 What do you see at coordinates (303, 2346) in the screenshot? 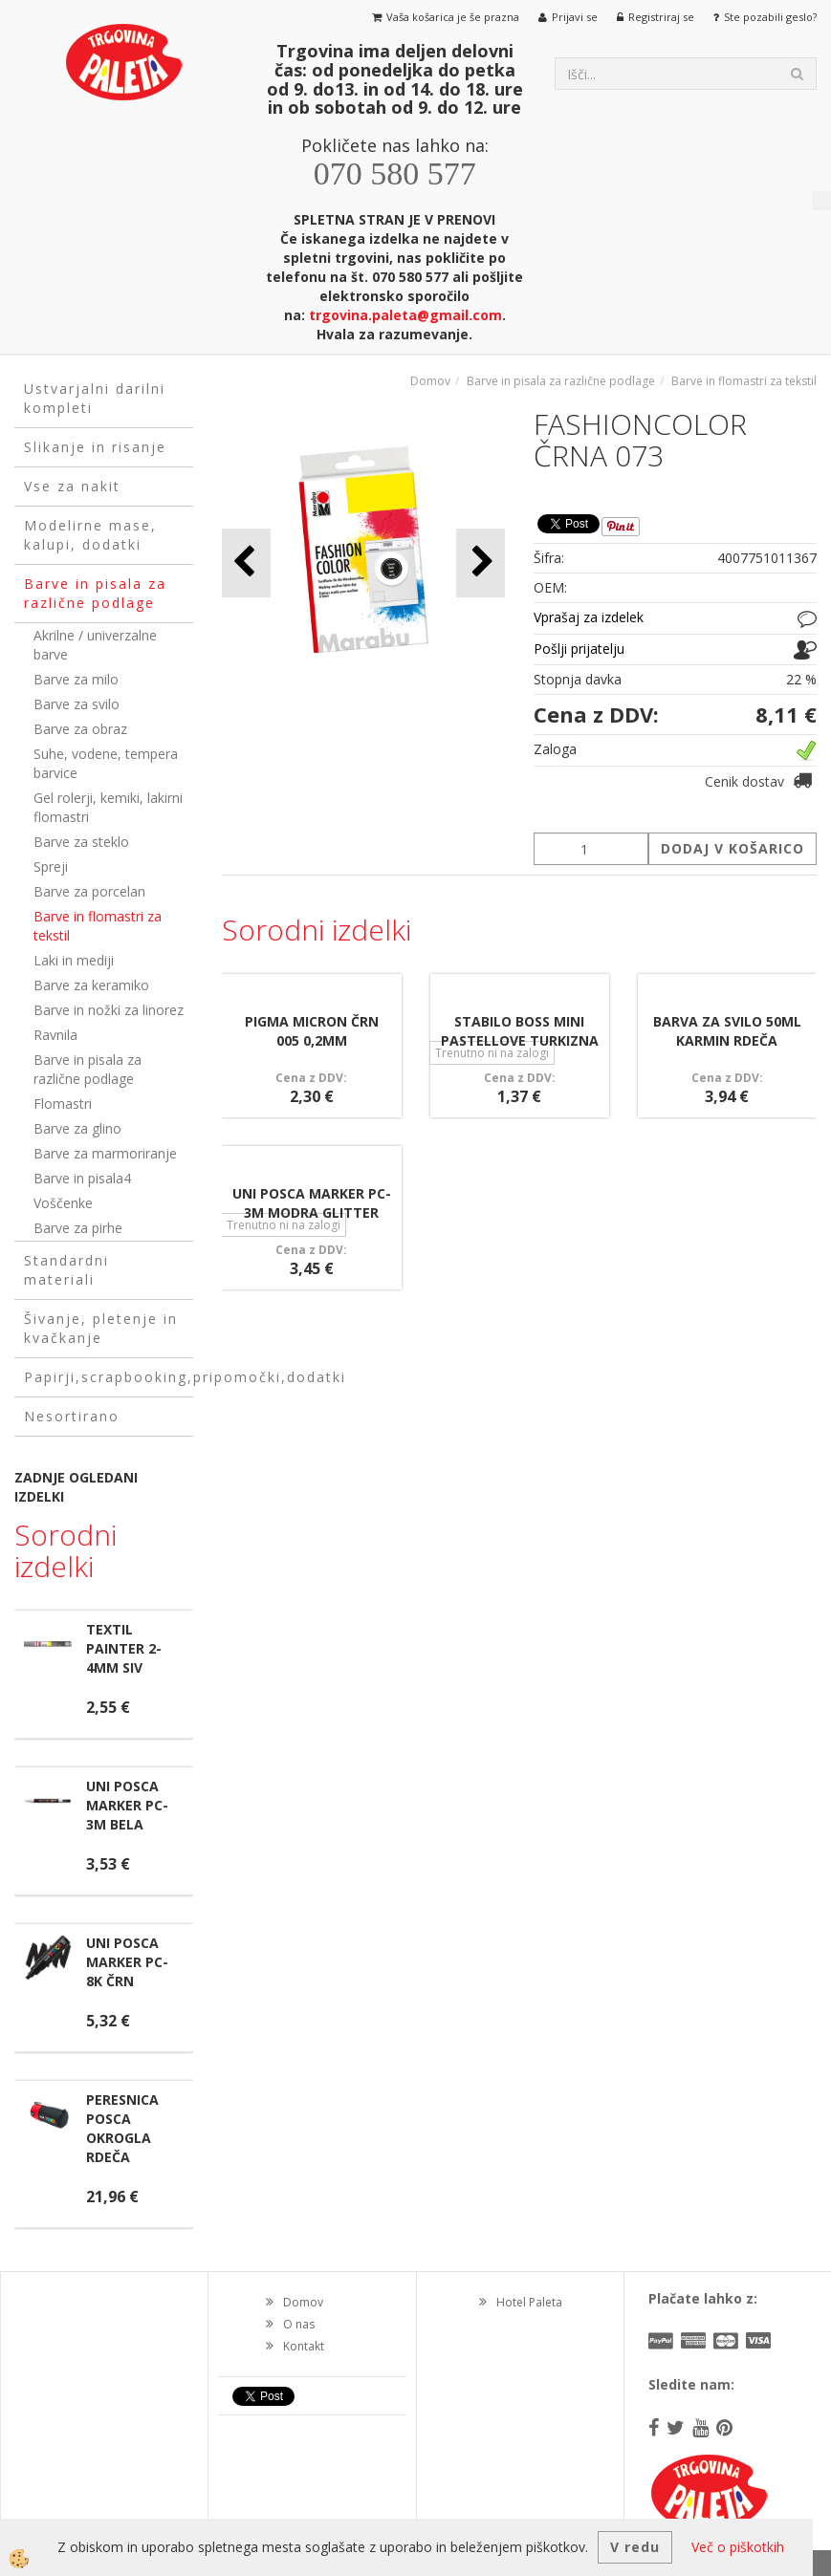
I see `Kontakt` at bounding box center [303, 2346].